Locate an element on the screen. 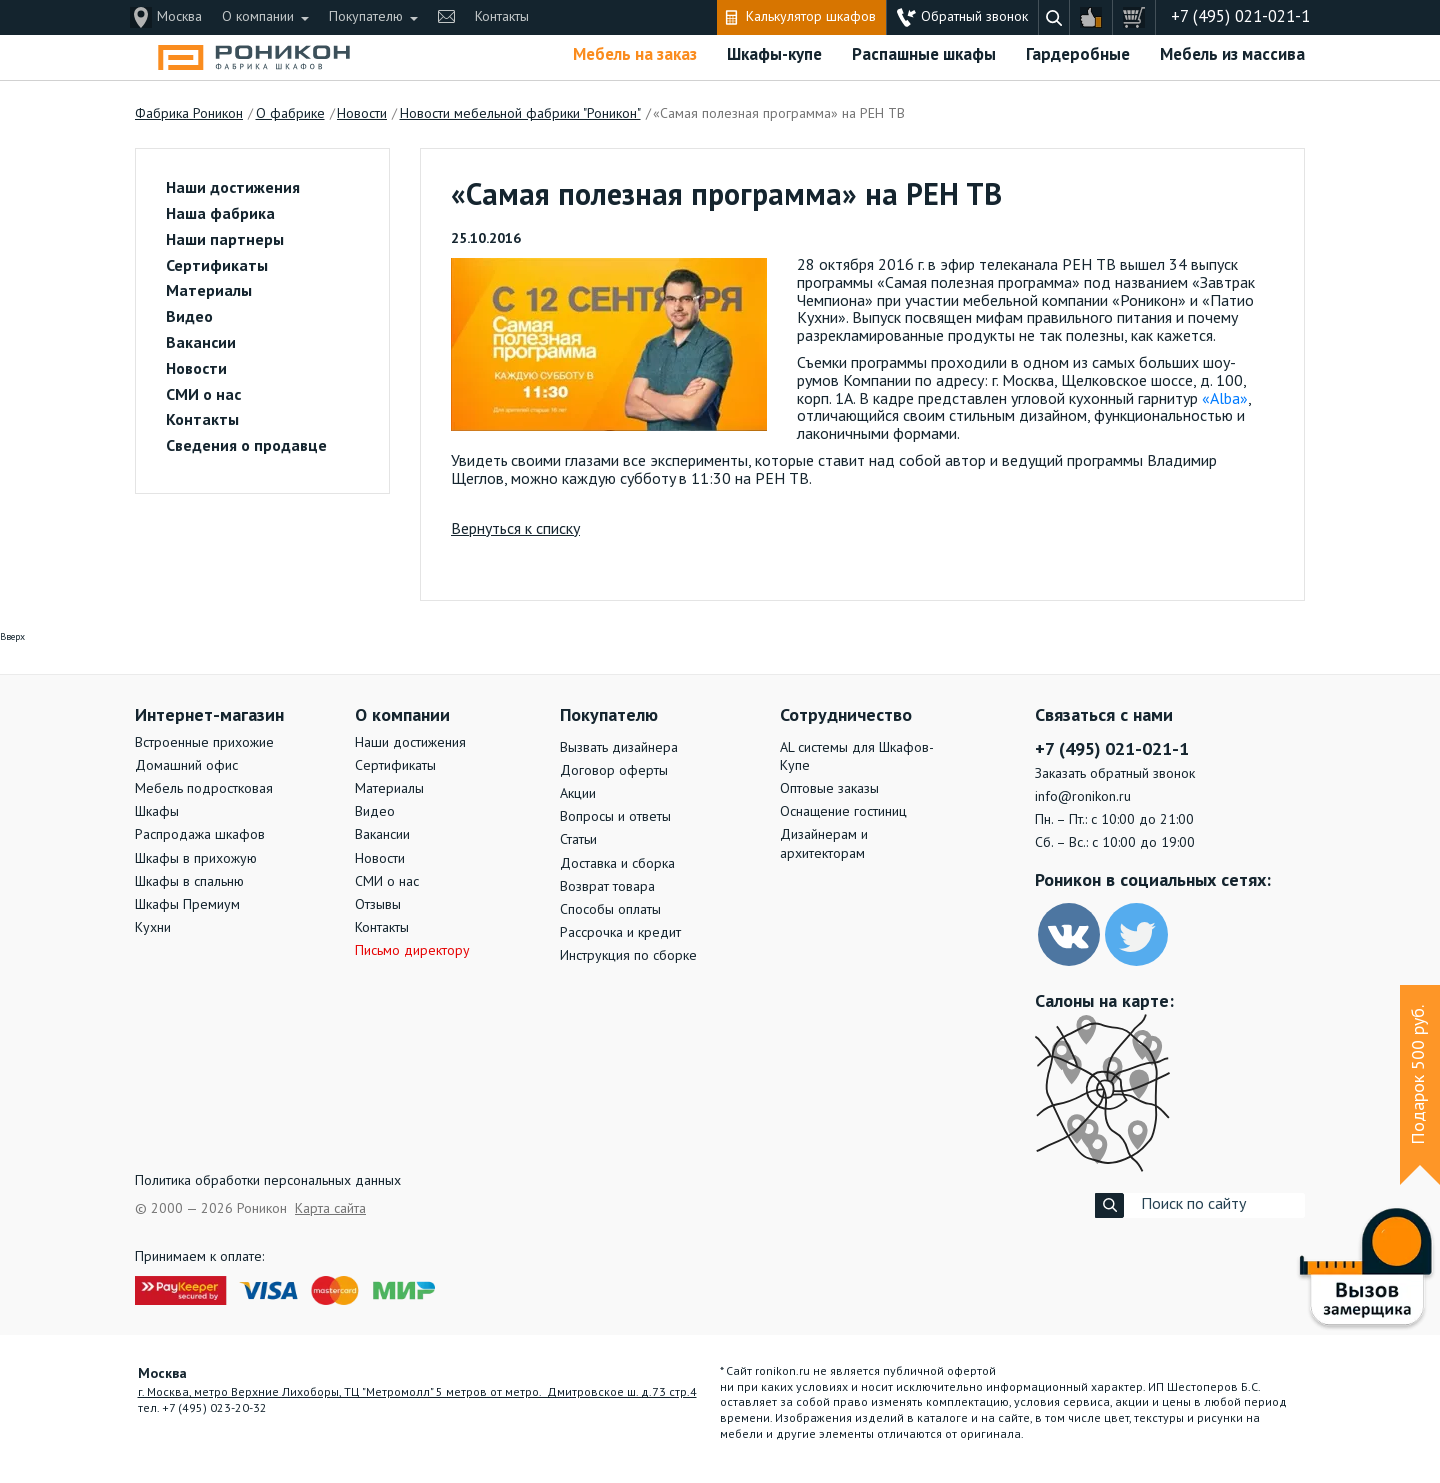  Встроенные прихожие is located at coordinates (204, 743).